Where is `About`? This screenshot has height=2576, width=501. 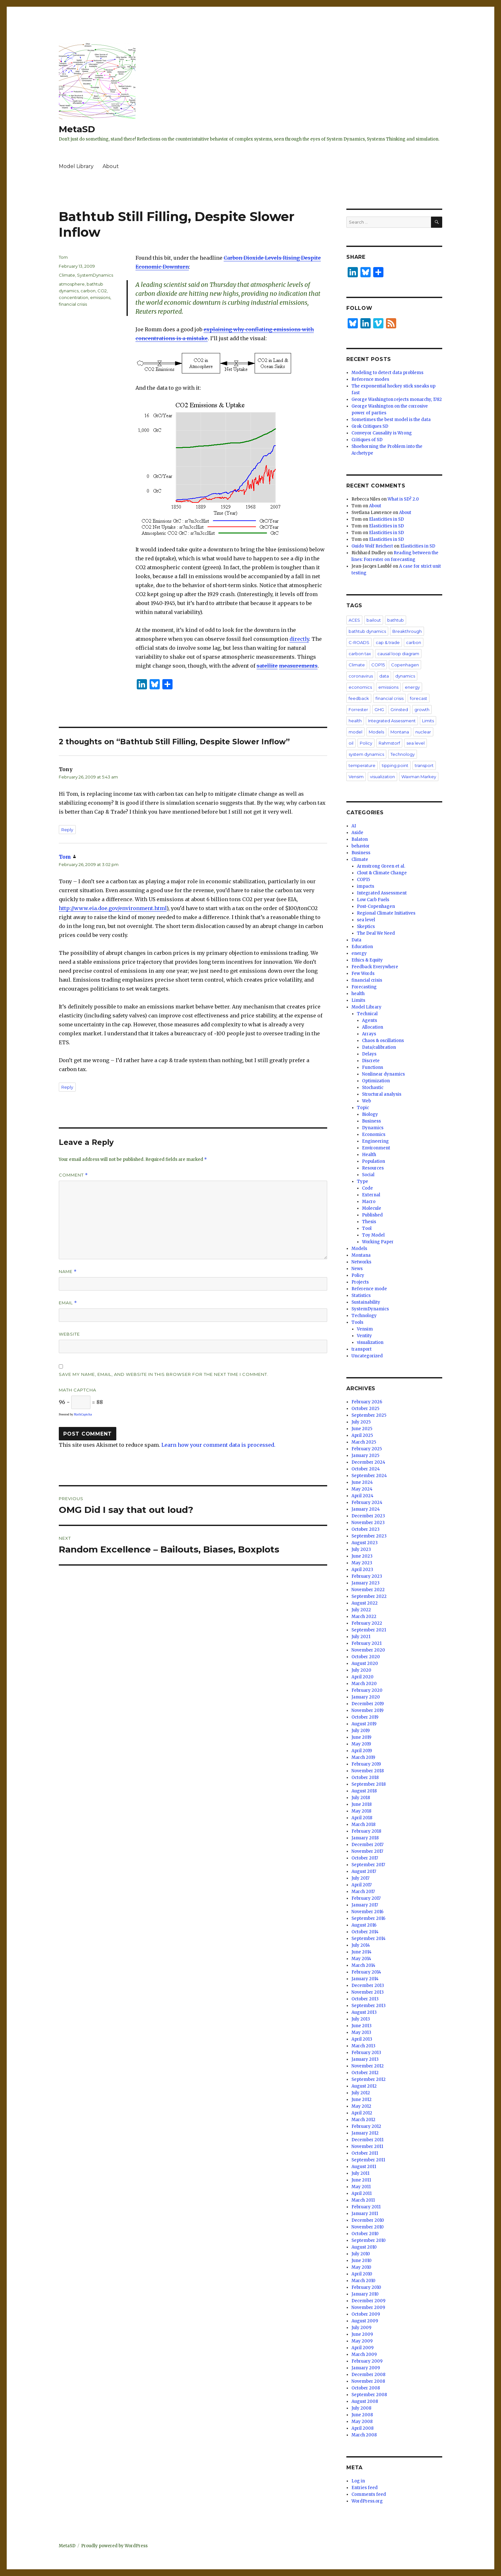 About is located at coordinates (111, 166).